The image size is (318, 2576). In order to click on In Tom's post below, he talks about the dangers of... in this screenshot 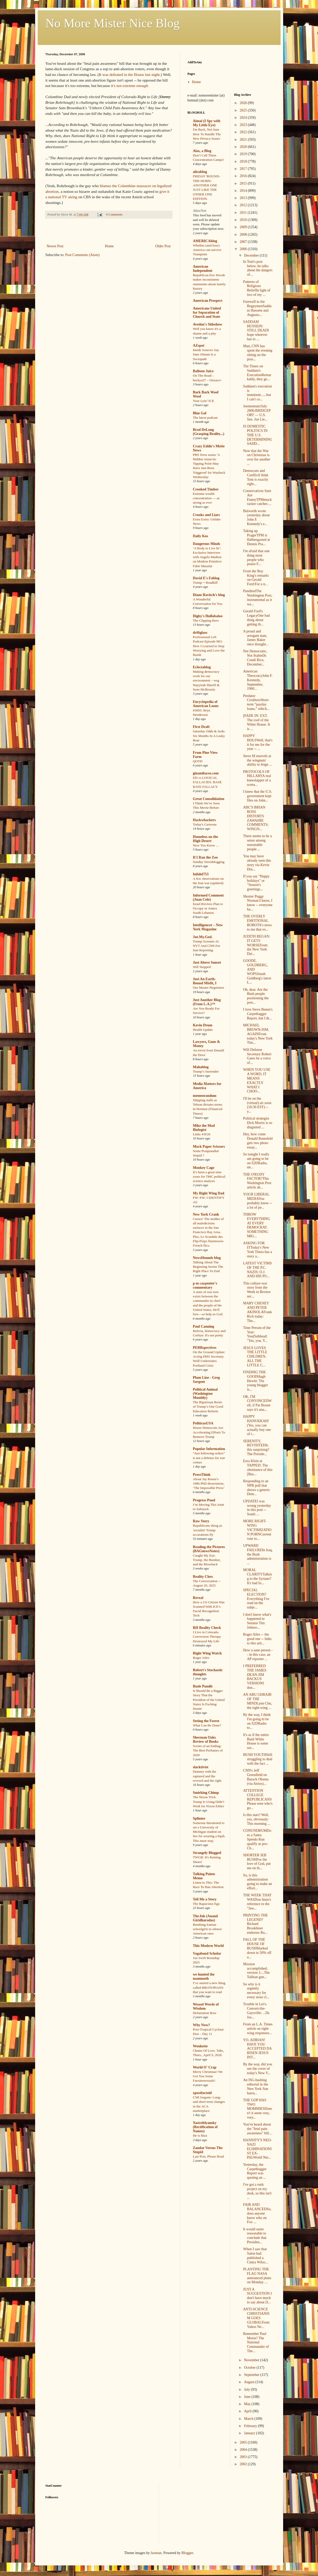, I will do `click(258, 268)`.